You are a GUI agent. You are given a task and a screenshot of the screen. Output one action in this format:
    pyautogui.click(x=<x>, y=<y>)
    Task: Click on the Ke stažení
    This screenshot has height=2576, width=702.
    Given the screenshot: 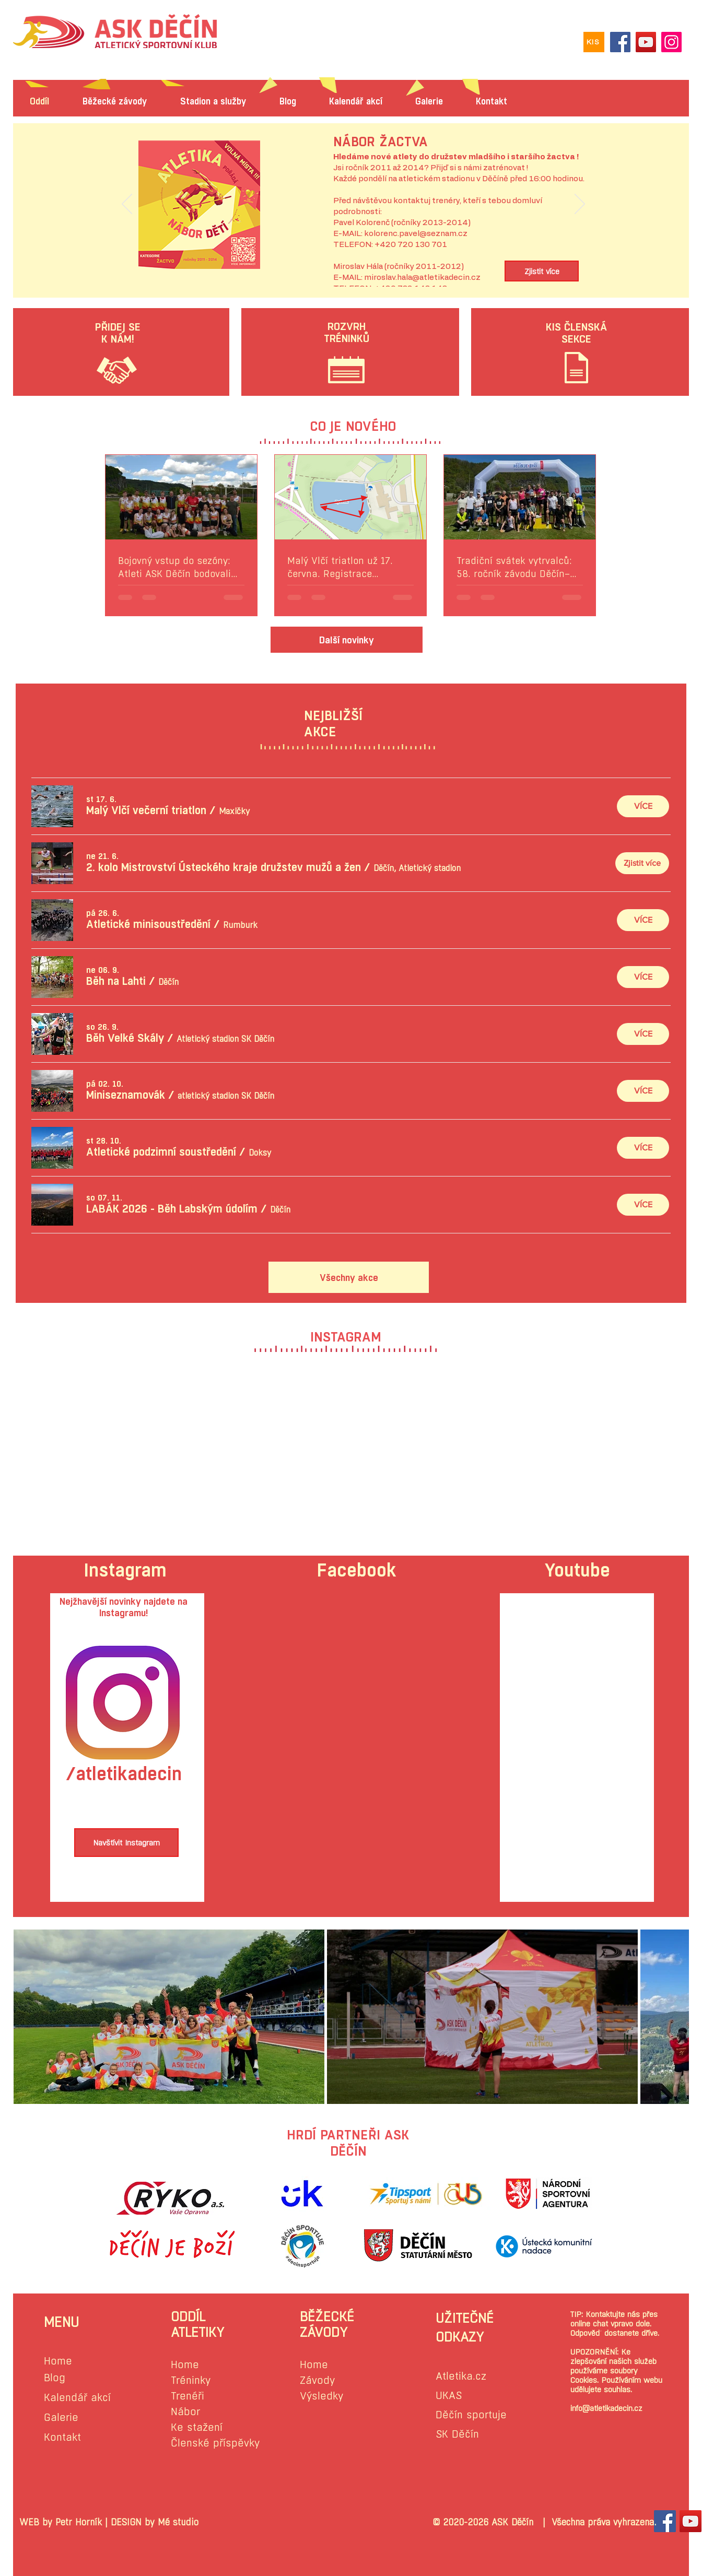 What is the action you would take?
    pyautogui.click(x=197, y=2427)
    